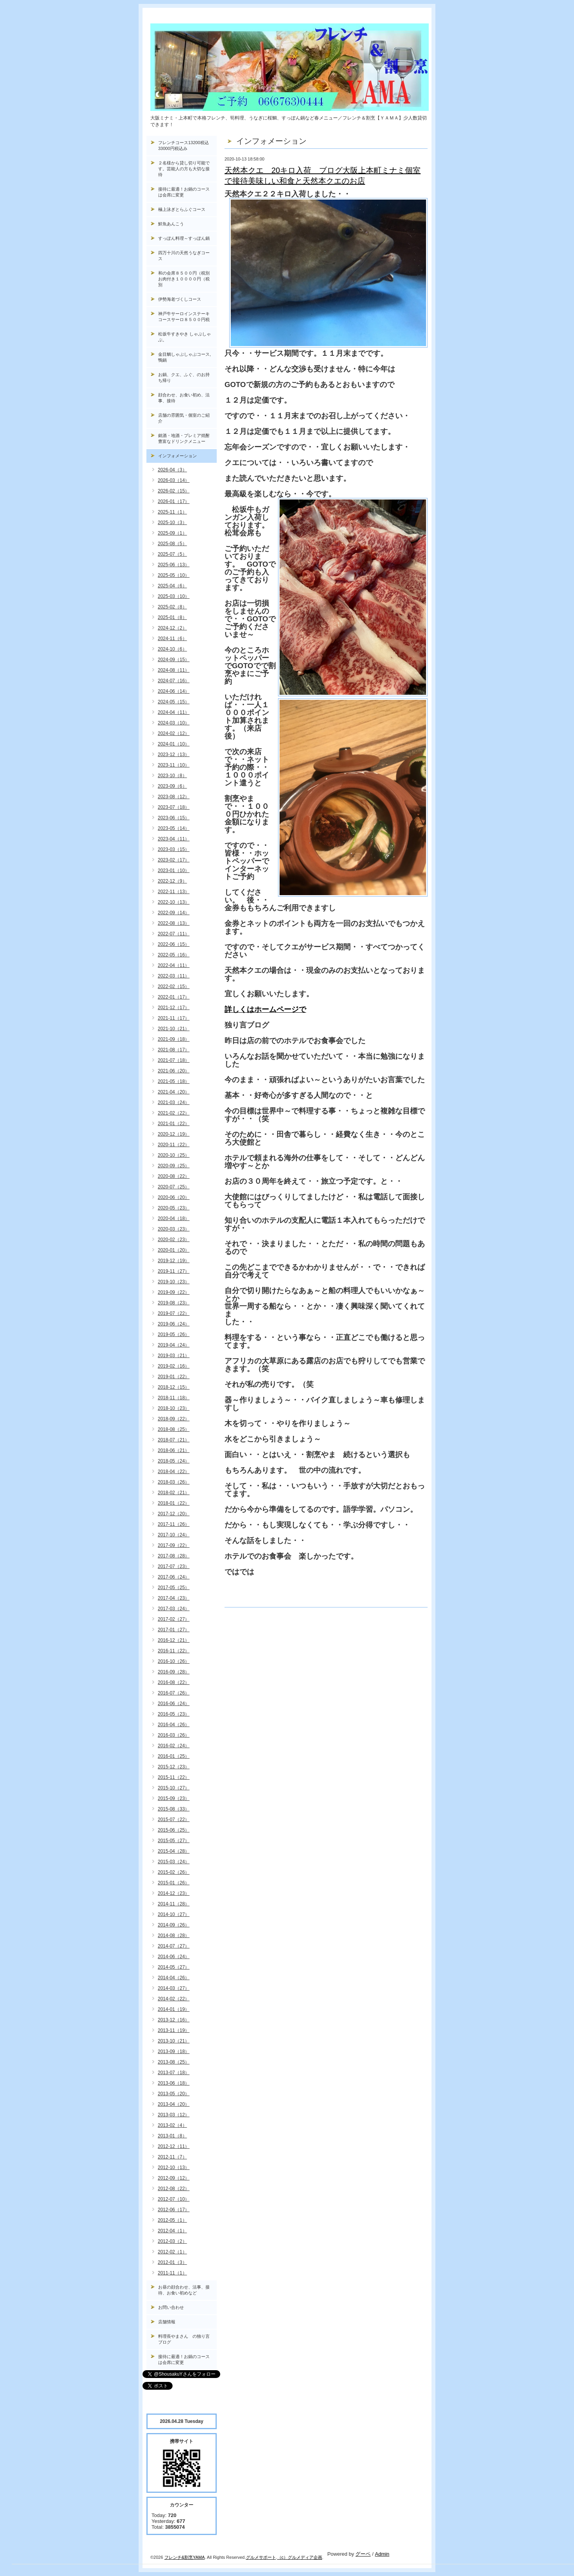 The height and width of the screenshot is (2576, 574). Describe the element at coordinates (173, 1798) in the screenshot. I see `2015-09（23）` at that location.